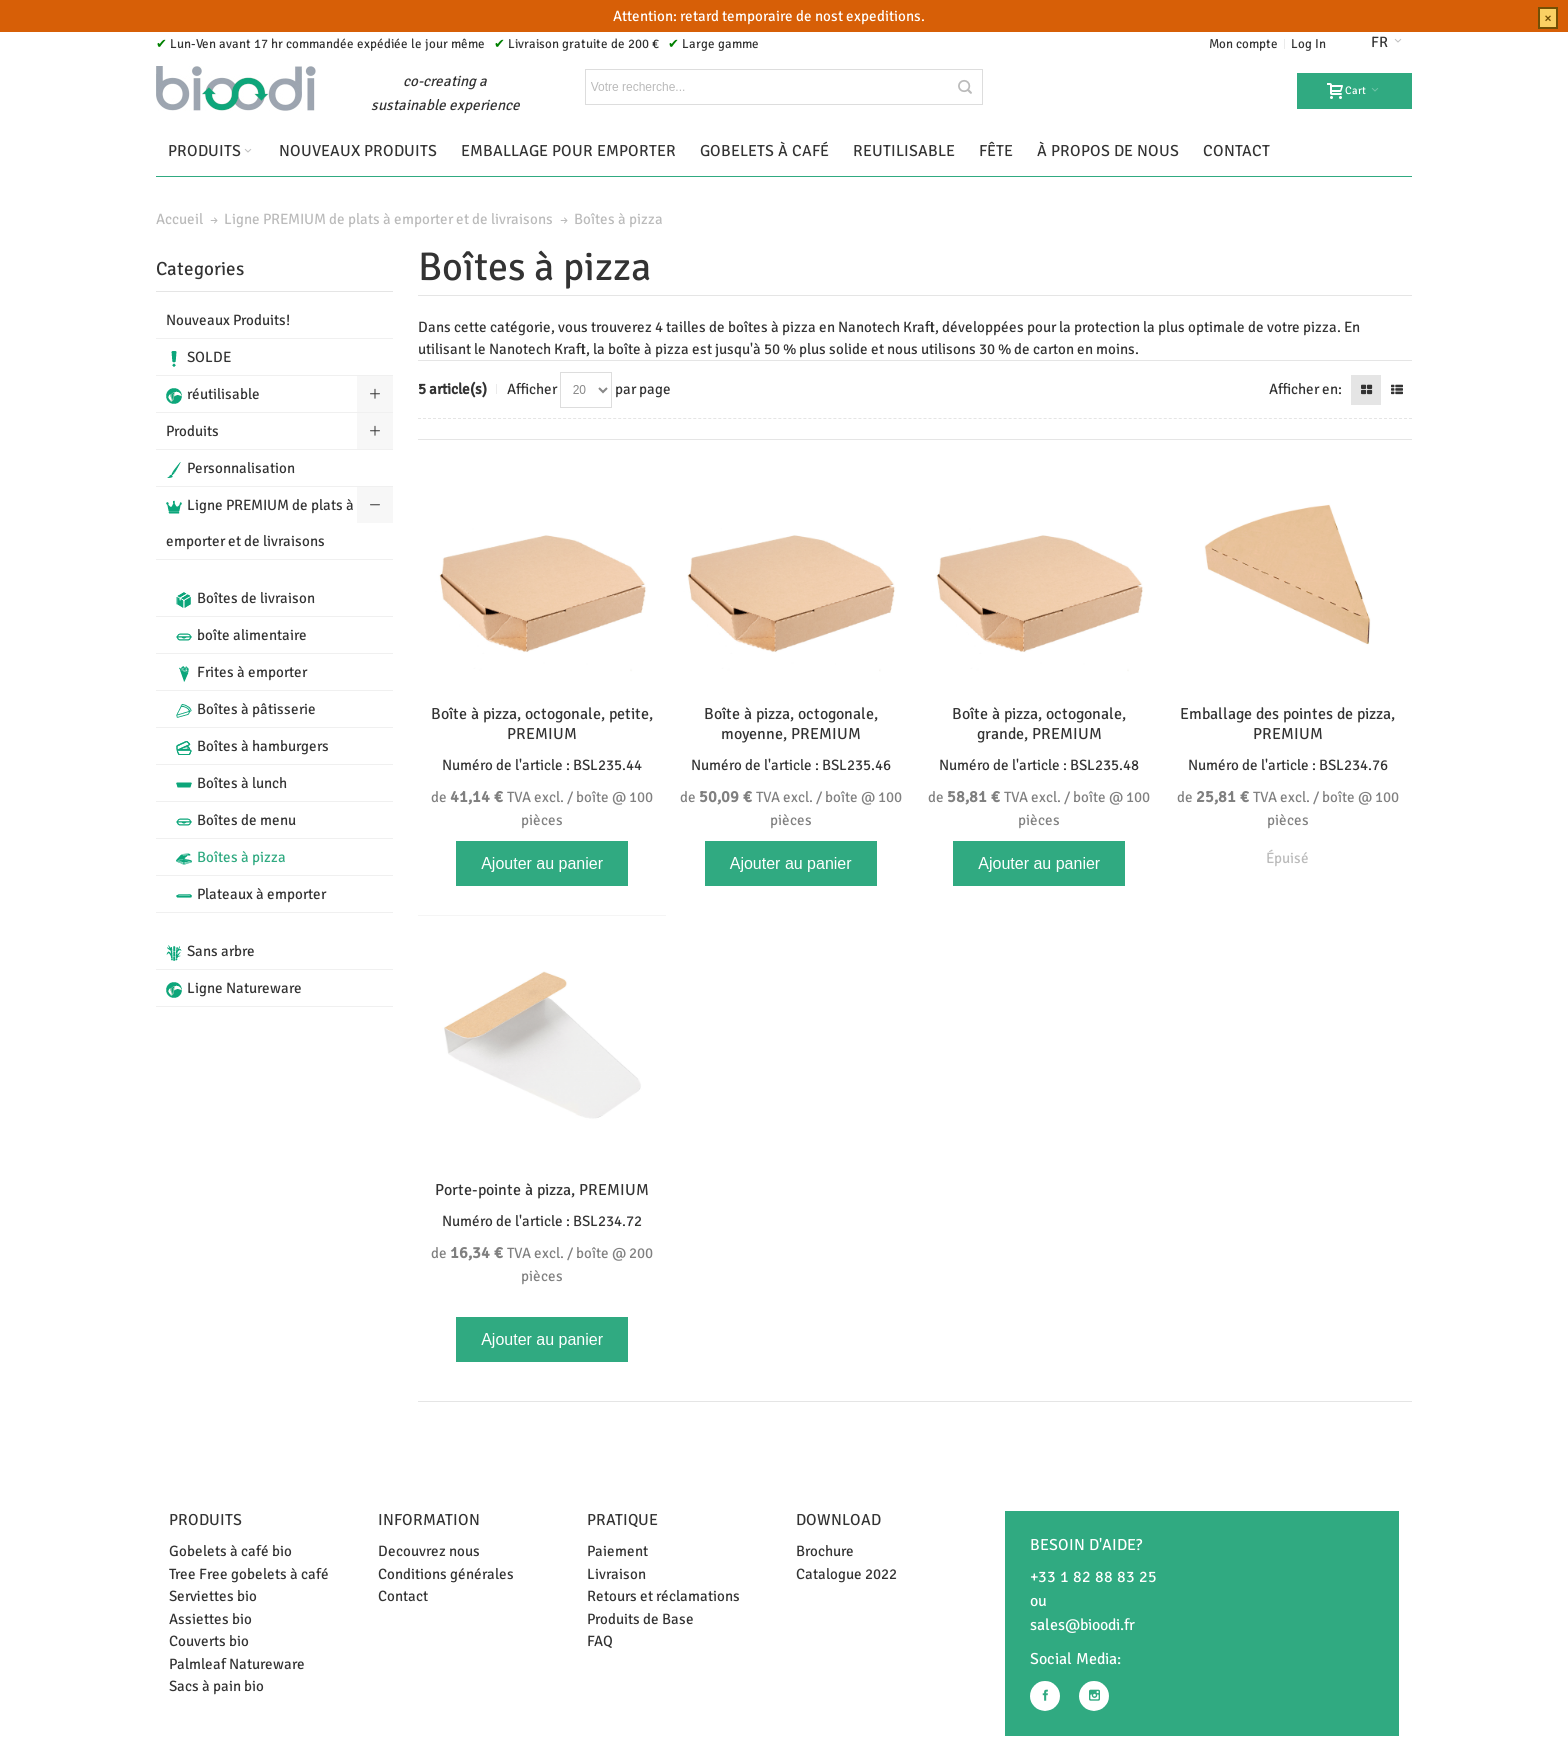 This screenshot has width=1568, height=1756. Describe the element at coordinates (1305, 389) in the screenshot. I see `Afficher en:` at that location.